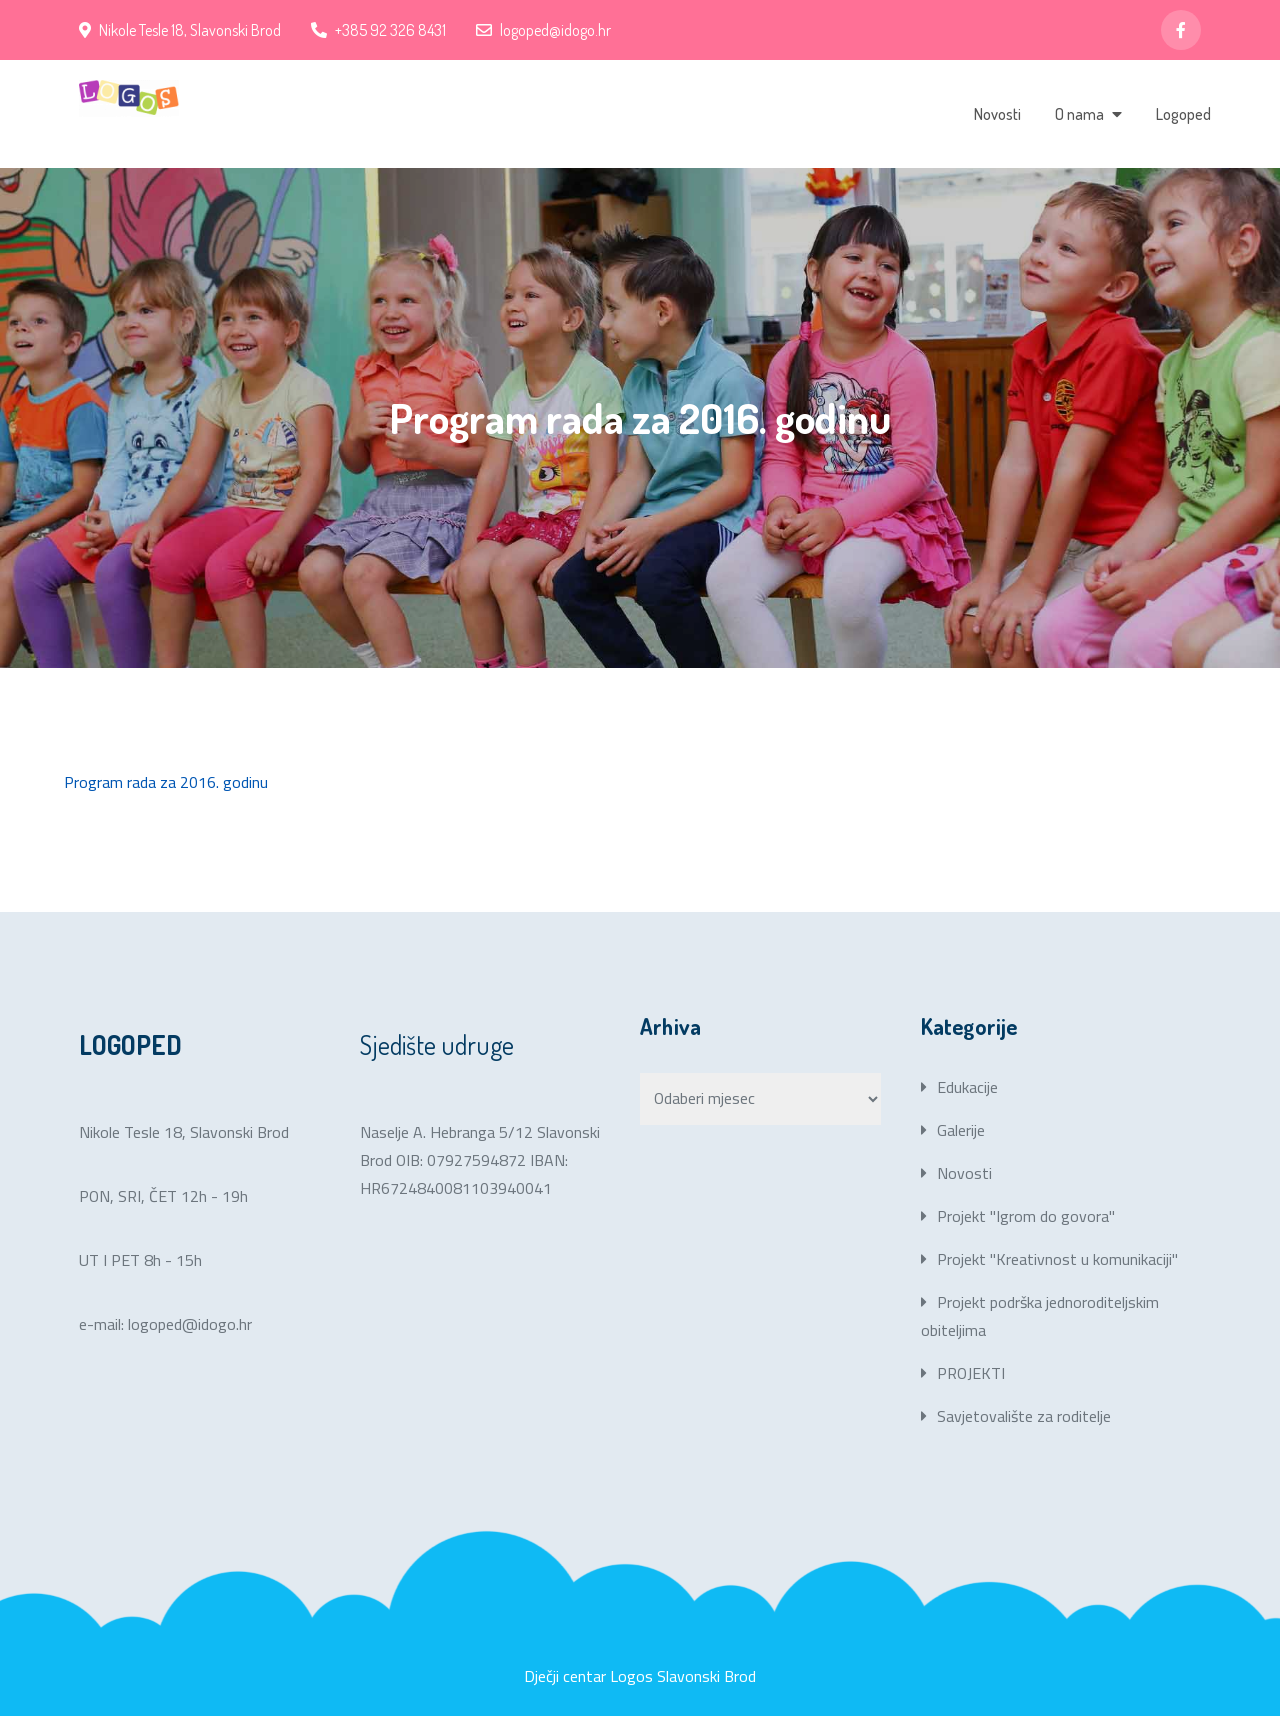 The height and width of the screenshot is (1716, 1280). I want to click on Logoped, so click(1183, 114).